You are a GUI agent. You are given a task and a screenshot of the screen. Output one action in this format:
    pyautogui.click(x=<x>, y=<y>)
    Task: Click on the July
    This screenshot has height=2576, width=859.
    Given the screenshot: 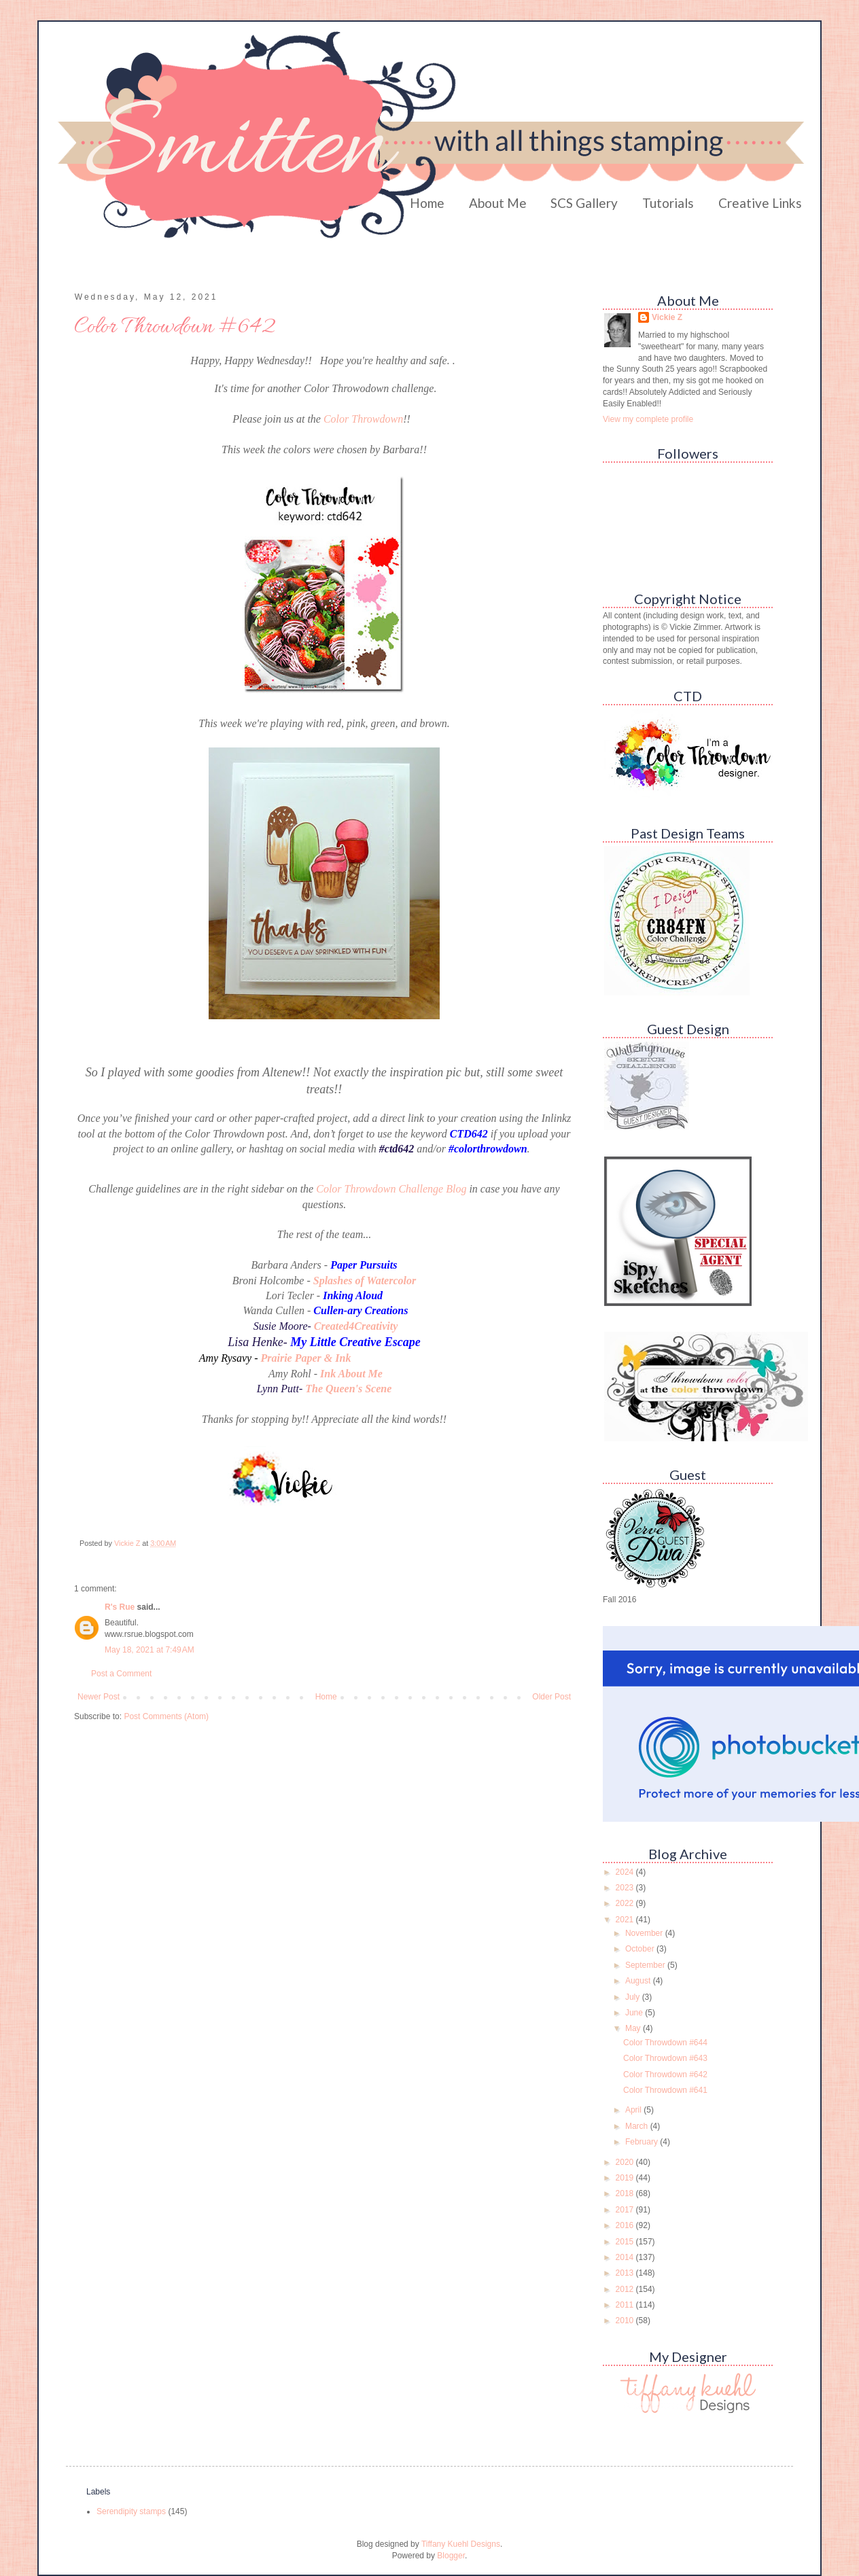 What is the action you would take?
    pyautogui.click(x=633, y=1997)
    